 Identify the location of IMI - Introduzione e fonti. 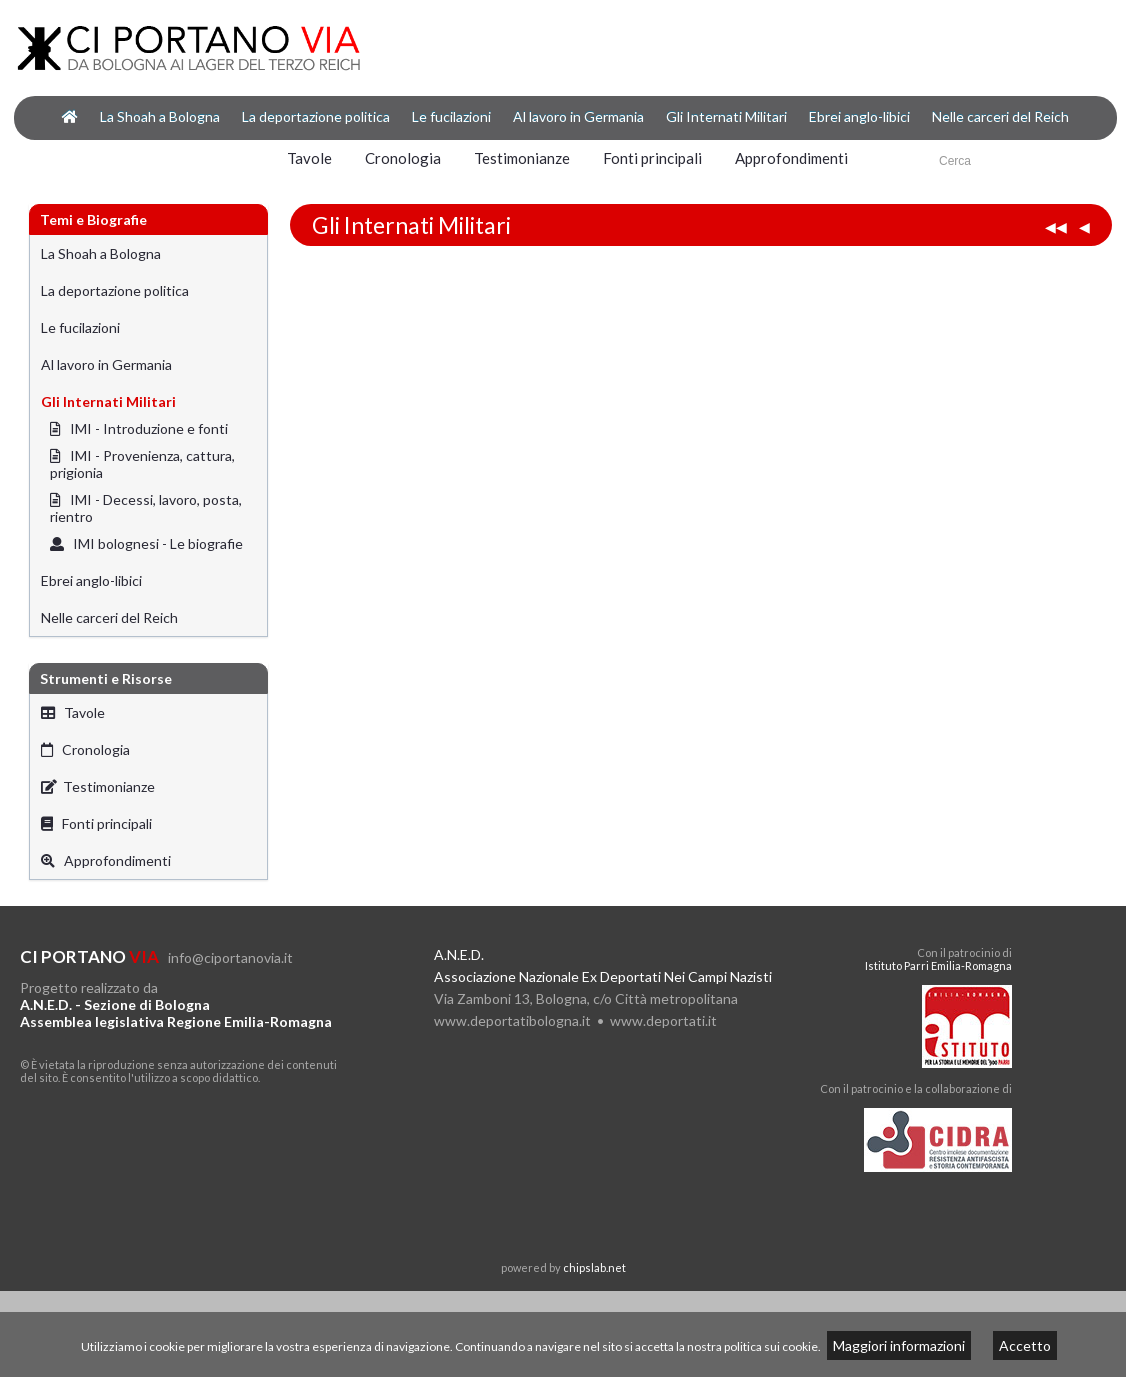
(139, 428).